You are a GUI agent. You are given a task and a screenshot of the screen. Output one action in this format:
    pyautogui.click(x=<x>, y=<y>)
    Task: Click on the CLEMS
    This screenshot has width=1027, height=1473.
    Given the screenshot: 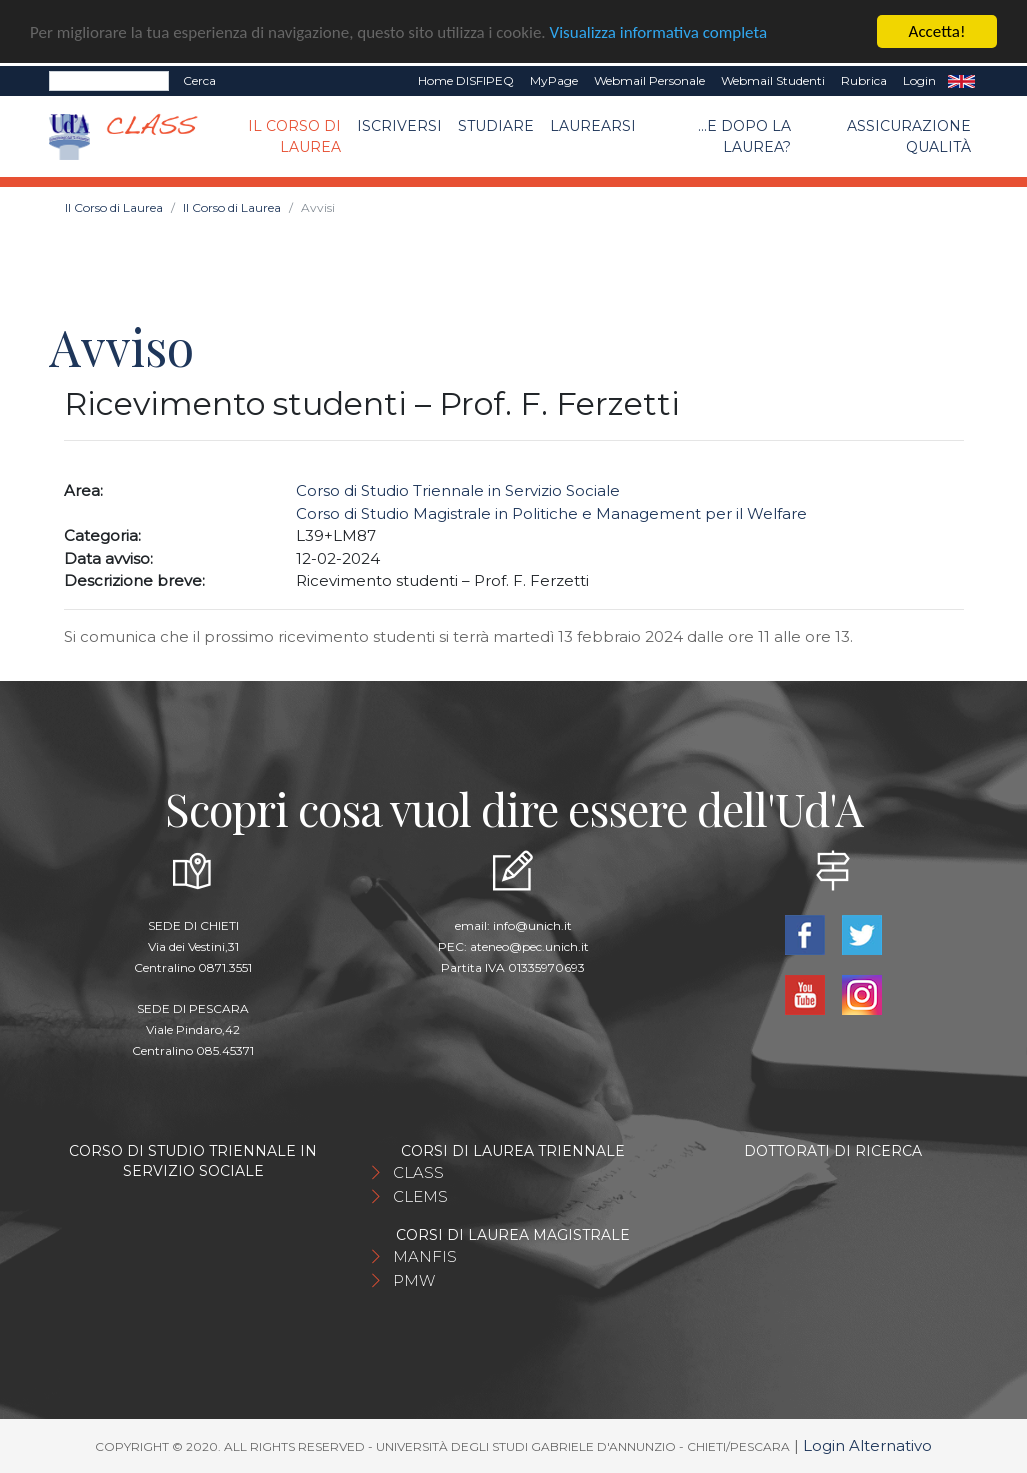 What is the action you would take?
    pyautogui.click(x=420, y=1196)
    